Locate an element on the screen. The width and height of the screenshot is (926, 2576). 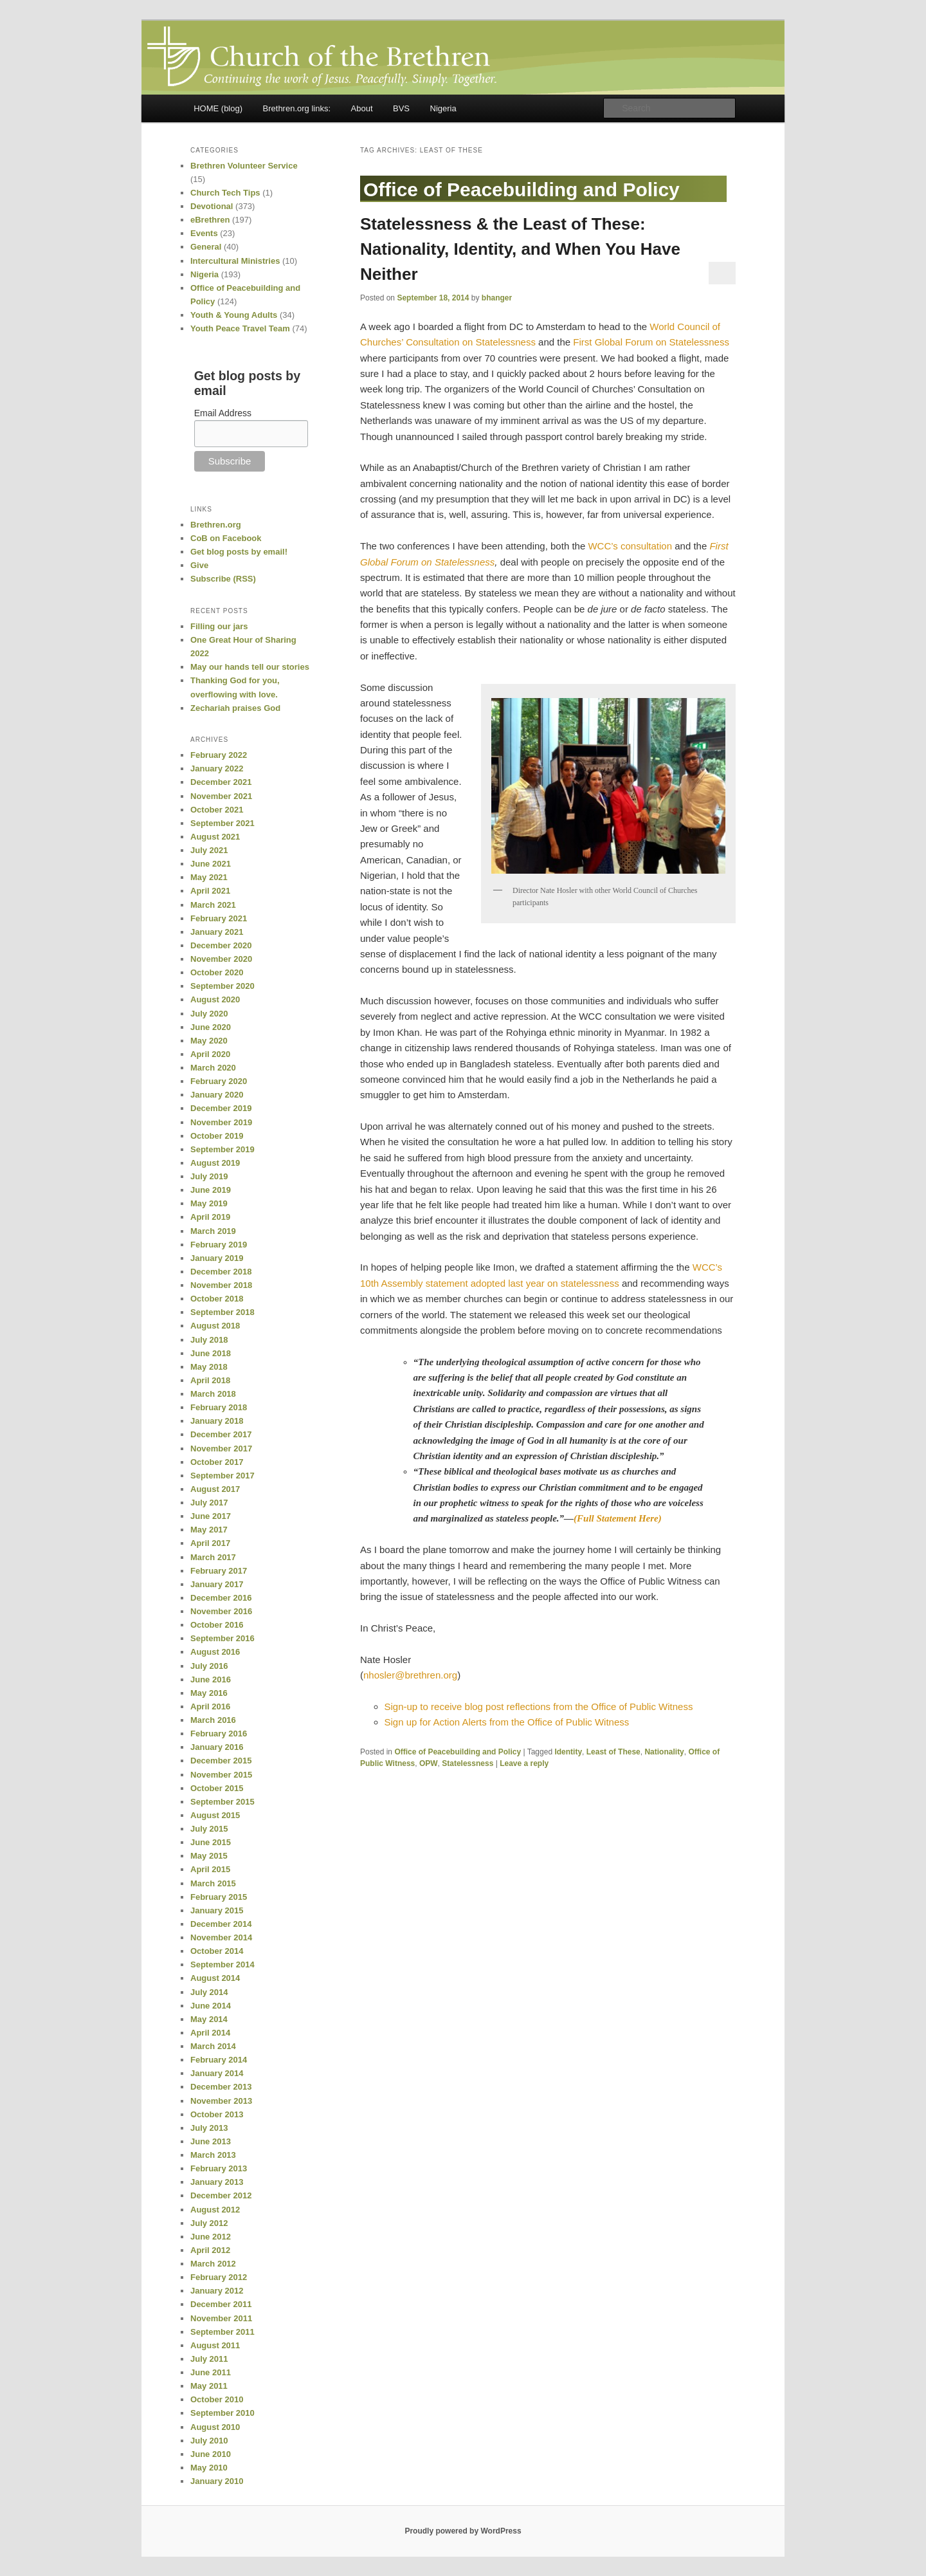
June 2020 is located at coordinates (210, 1027).